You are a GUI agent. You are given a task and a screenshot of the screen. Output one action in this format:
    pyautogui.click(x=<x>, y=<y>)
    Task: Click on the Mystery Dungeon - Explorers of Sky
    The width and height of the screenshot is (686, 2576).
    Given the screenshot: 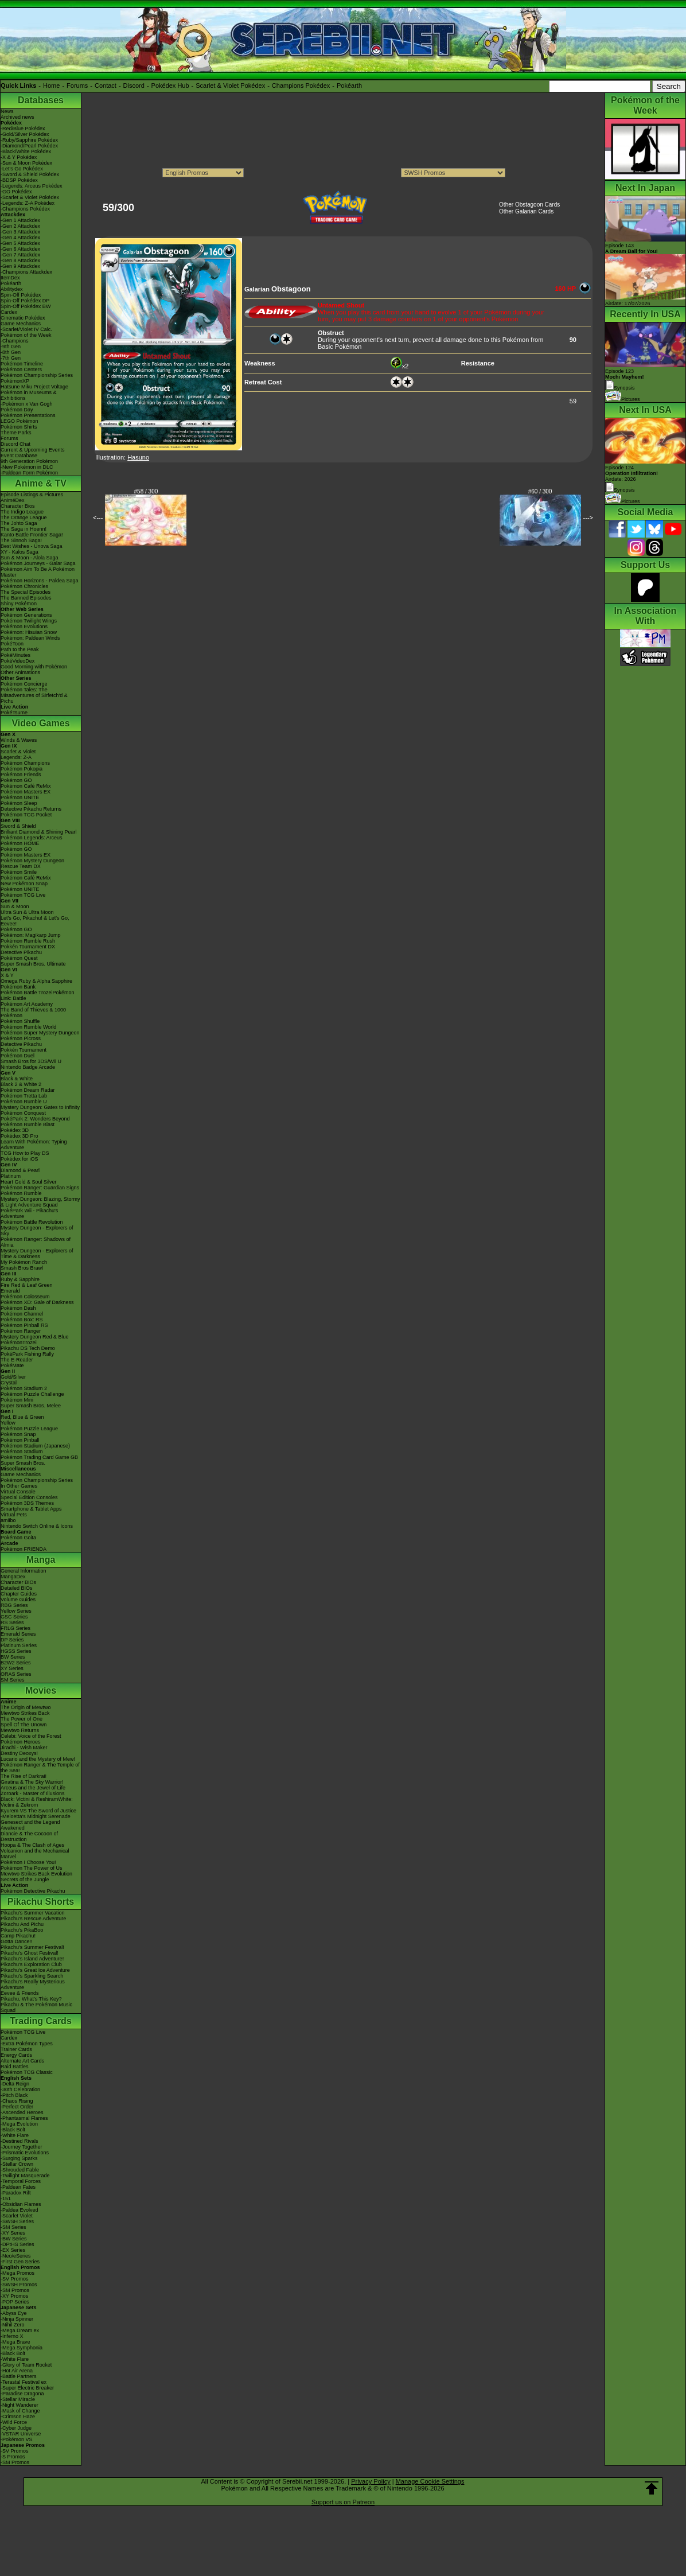 What is the action you would take?
    pyautogui.click(x=37, y=1230)
    